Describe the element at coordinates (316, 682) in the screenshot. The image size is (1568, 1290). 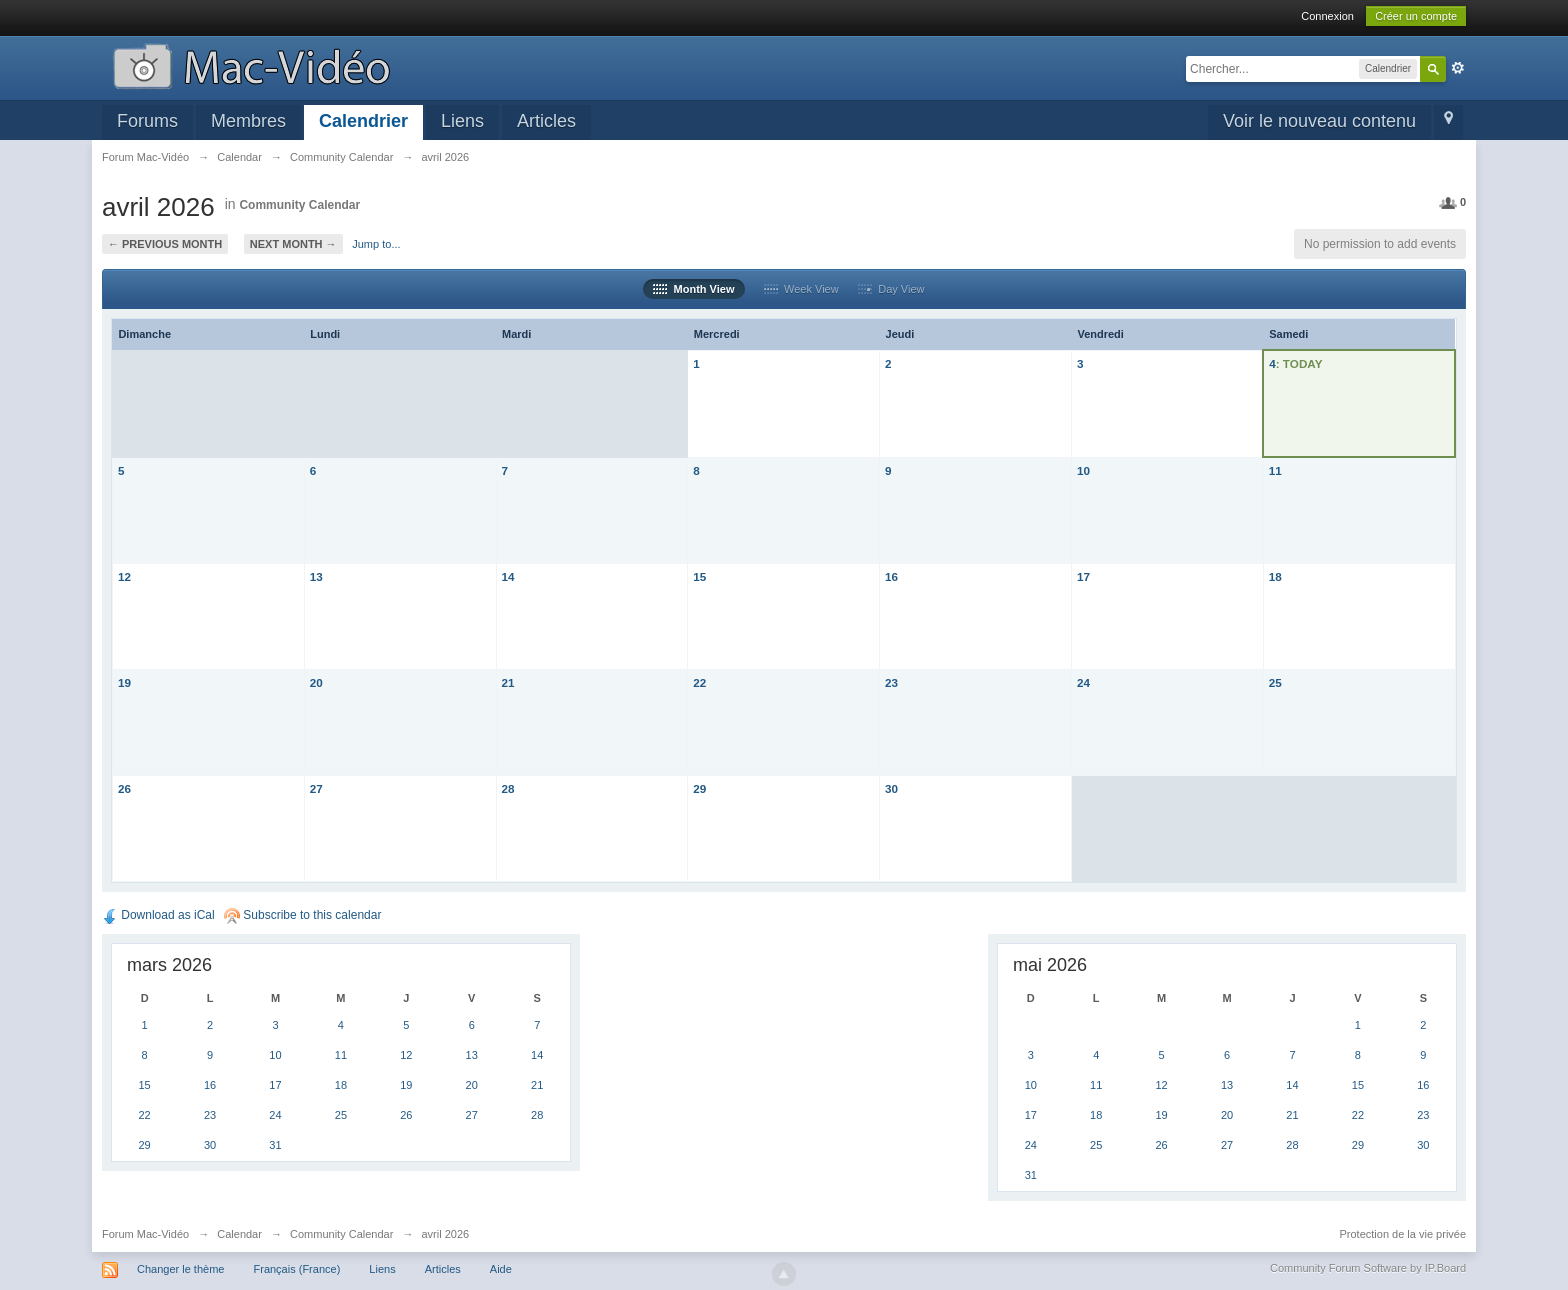
I see `20` at that location.